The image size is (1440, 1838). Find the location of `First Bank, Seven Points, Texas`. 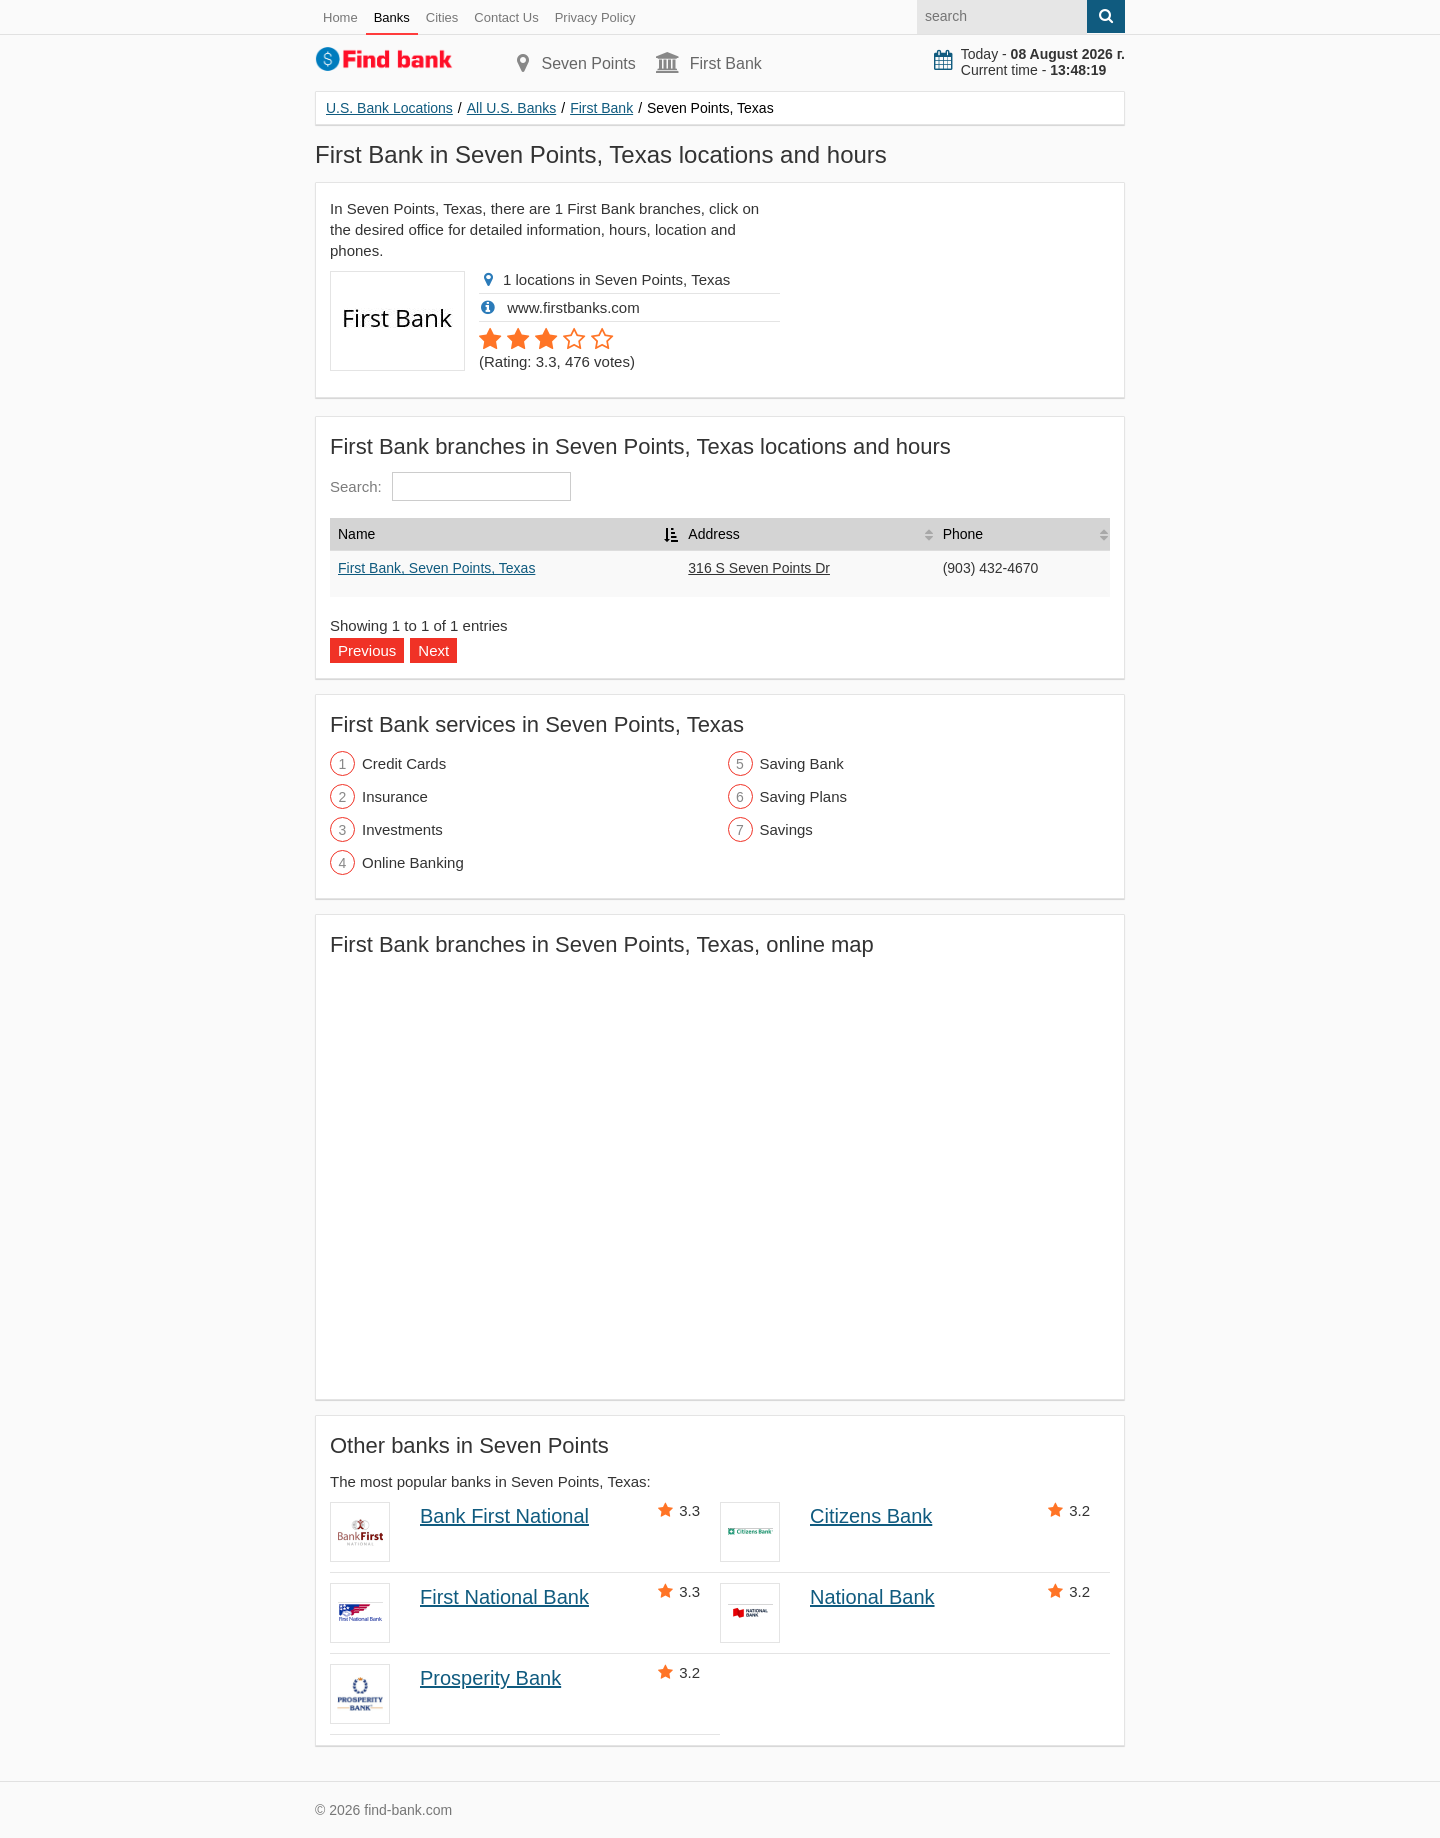

First Bank, Seven Points, Texas is located at coordinates (436, 568).